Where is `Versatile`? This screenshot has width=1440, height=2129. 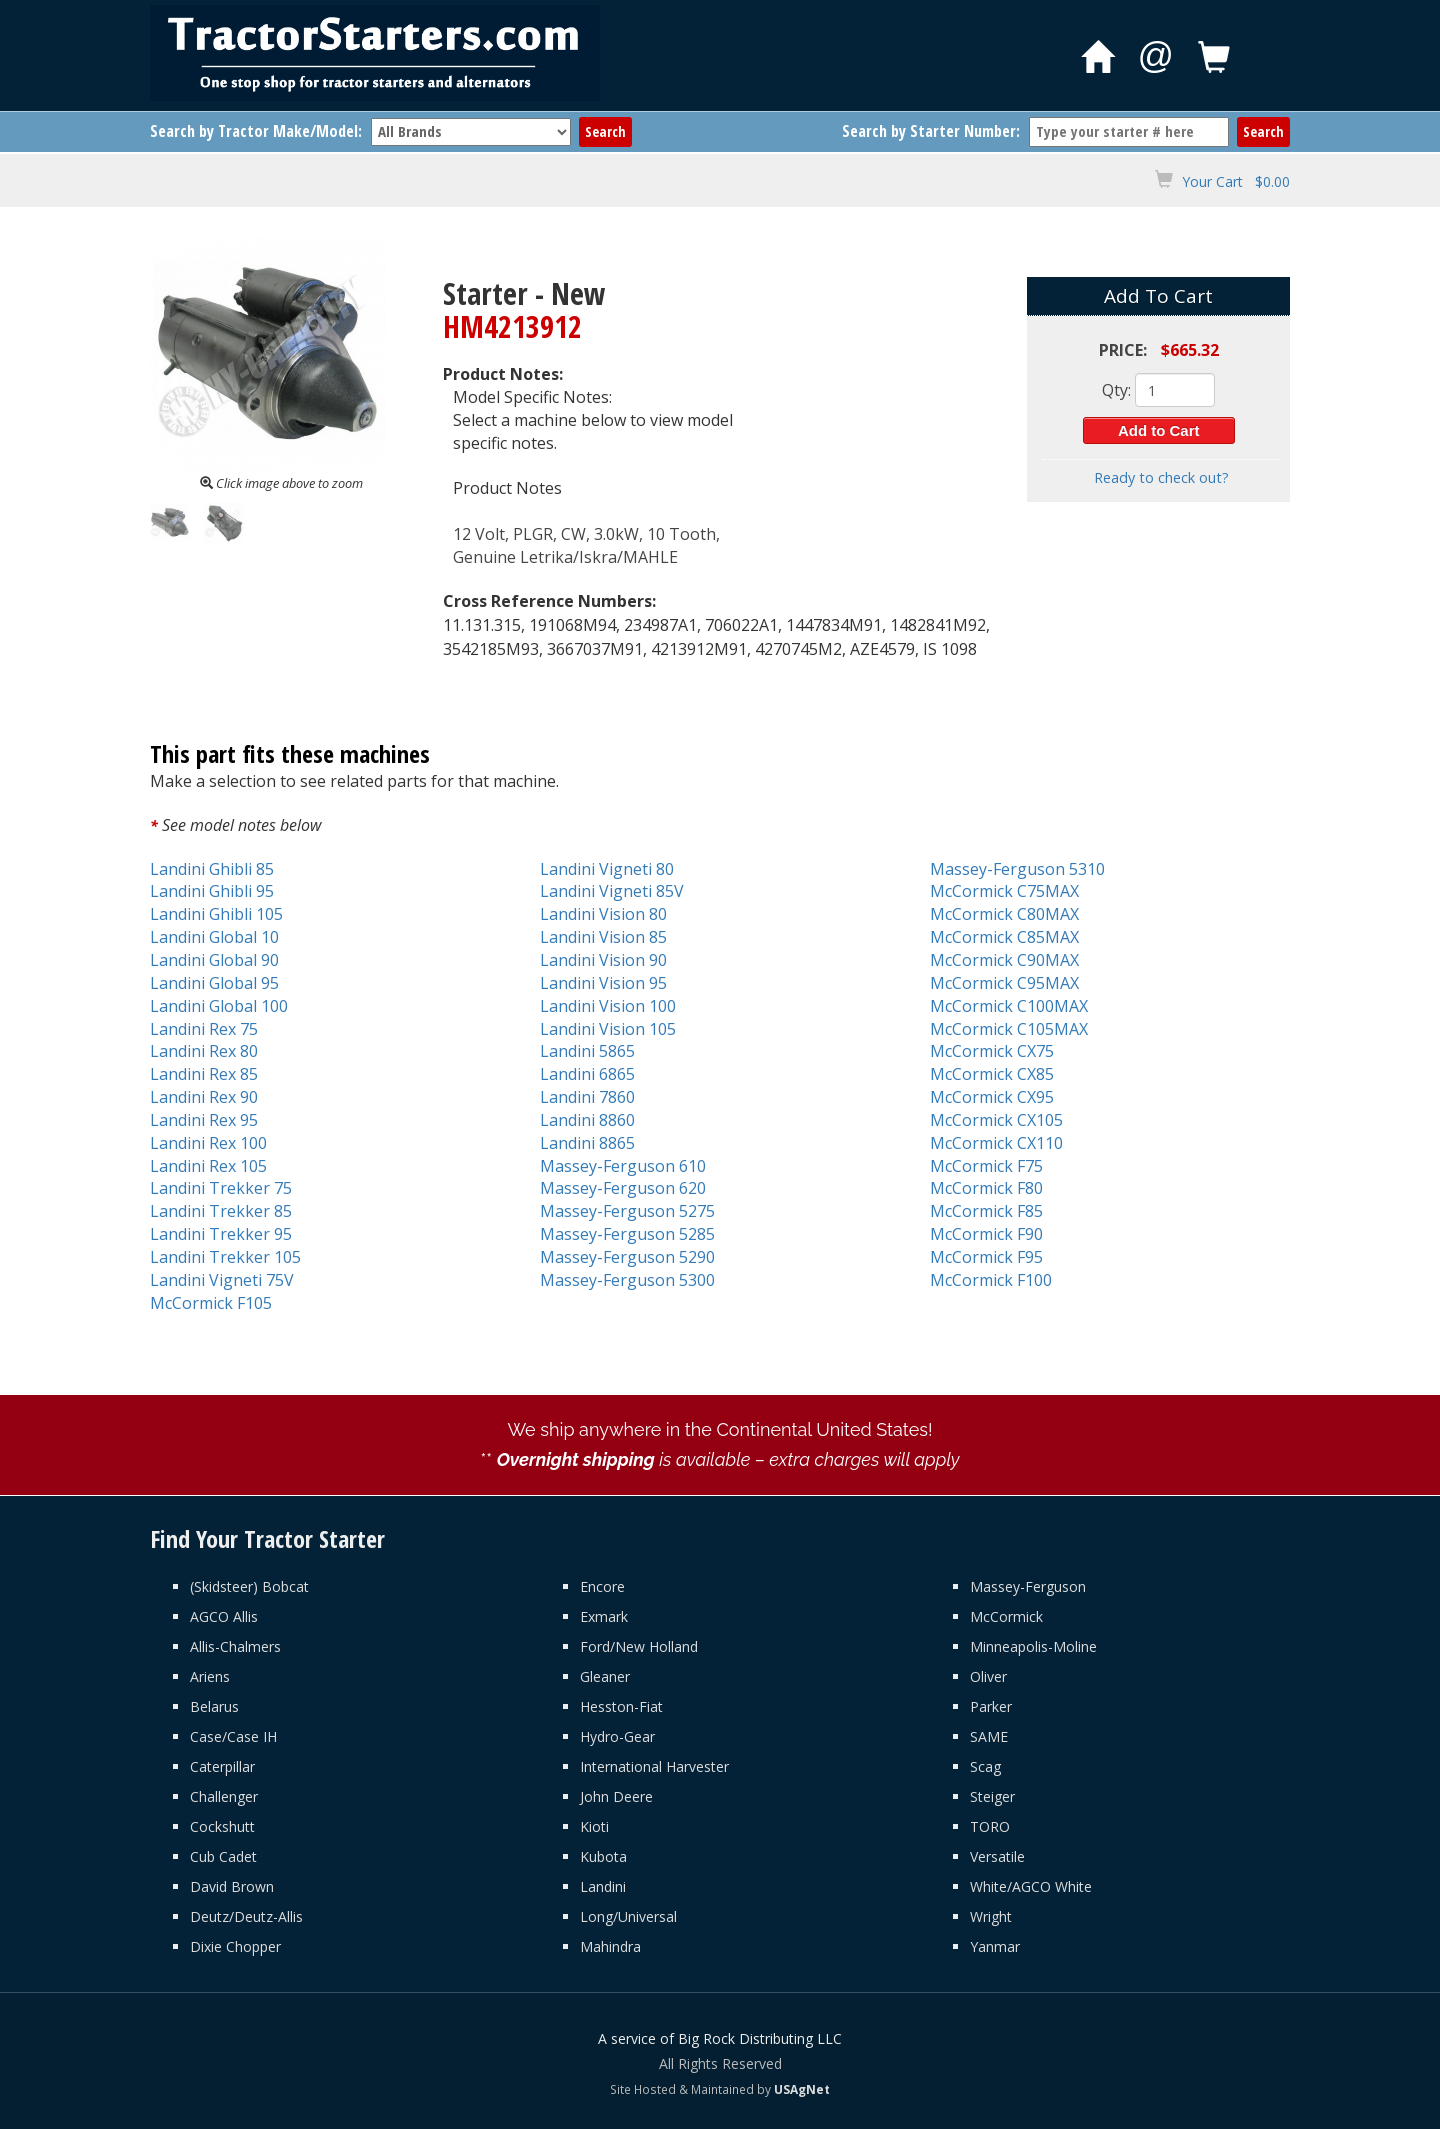 Versatile is located at coordinates (997, 1856).